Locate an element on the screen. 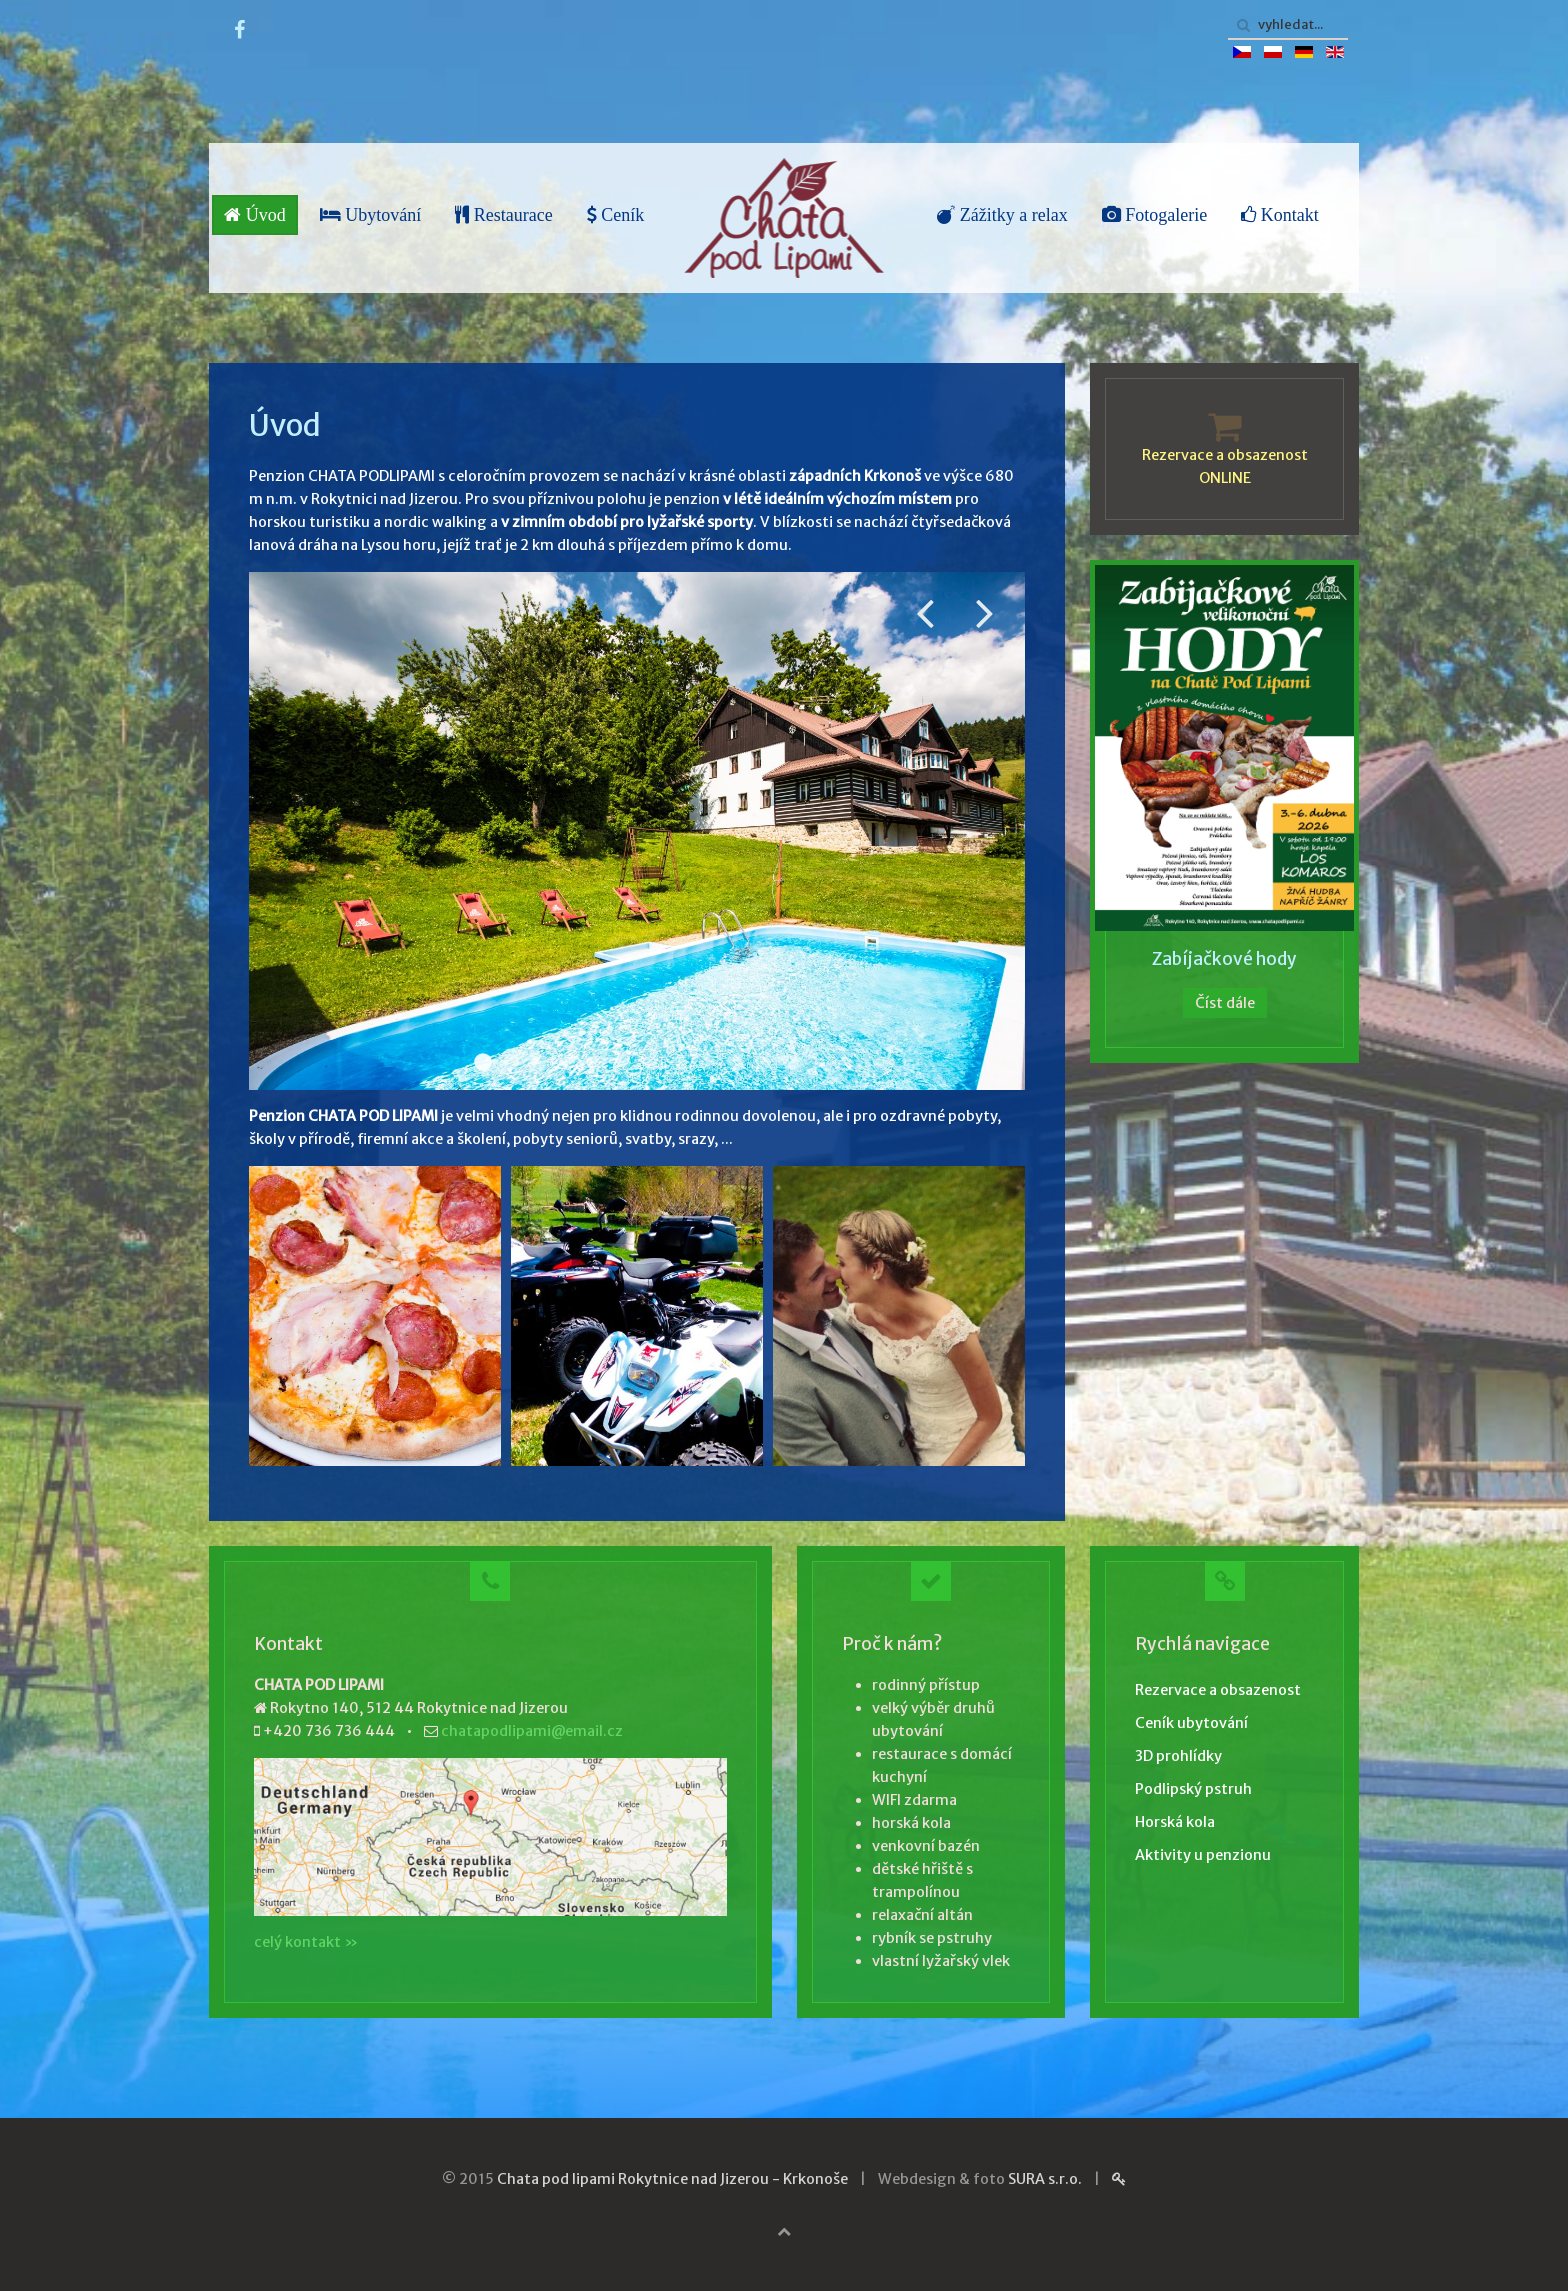 The width and height of the screenshot is (1568, 2291). Restaurace 008 is located at coordinates (623, 1062).